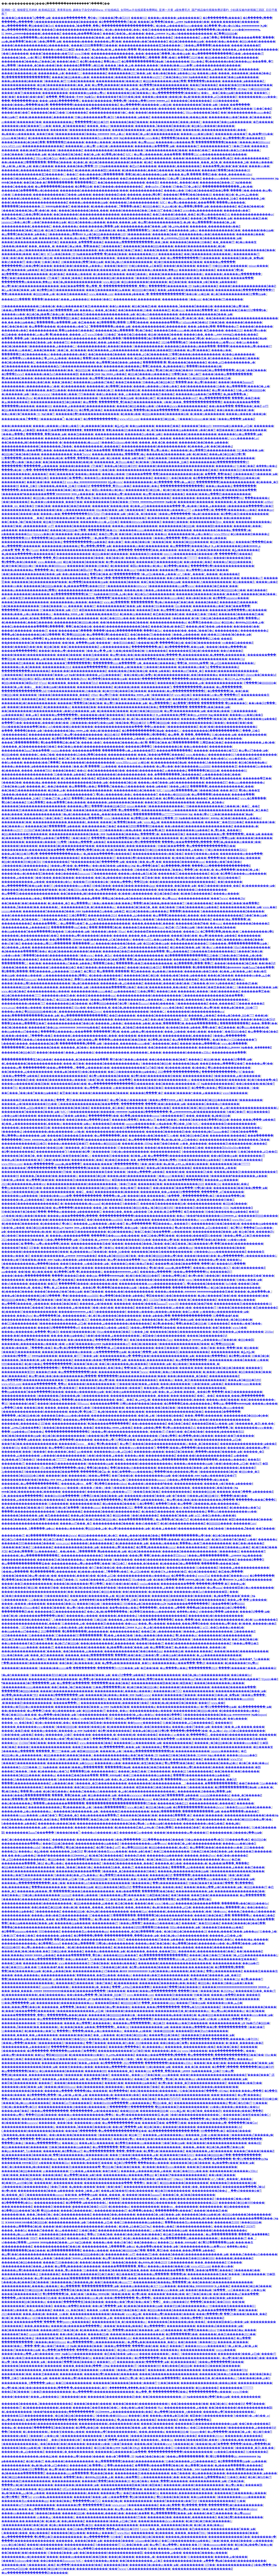 This screenshot has height=2576, width=280. What do you see at coordinates (23, 1003) in the screenshot?
I see `���������ҹ����757` at bounding box center [23, 1003].